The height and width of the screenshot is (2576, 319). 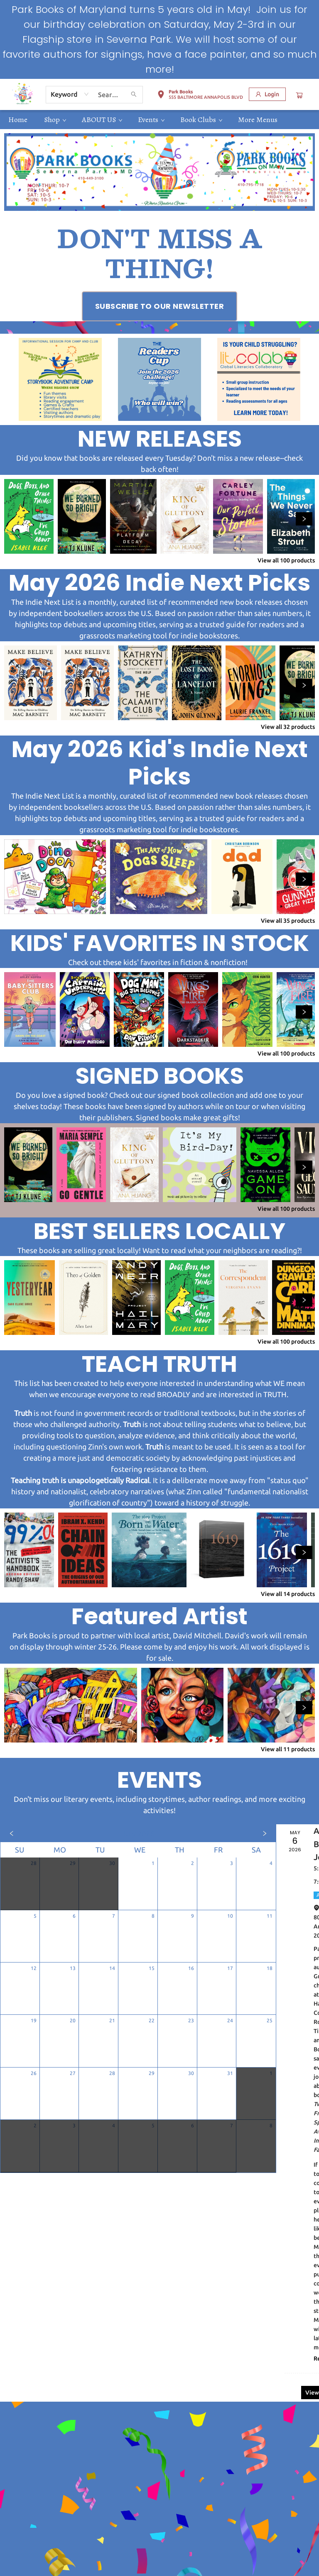 I want to click on [Click to view next month], so click(x=264, y=1833).